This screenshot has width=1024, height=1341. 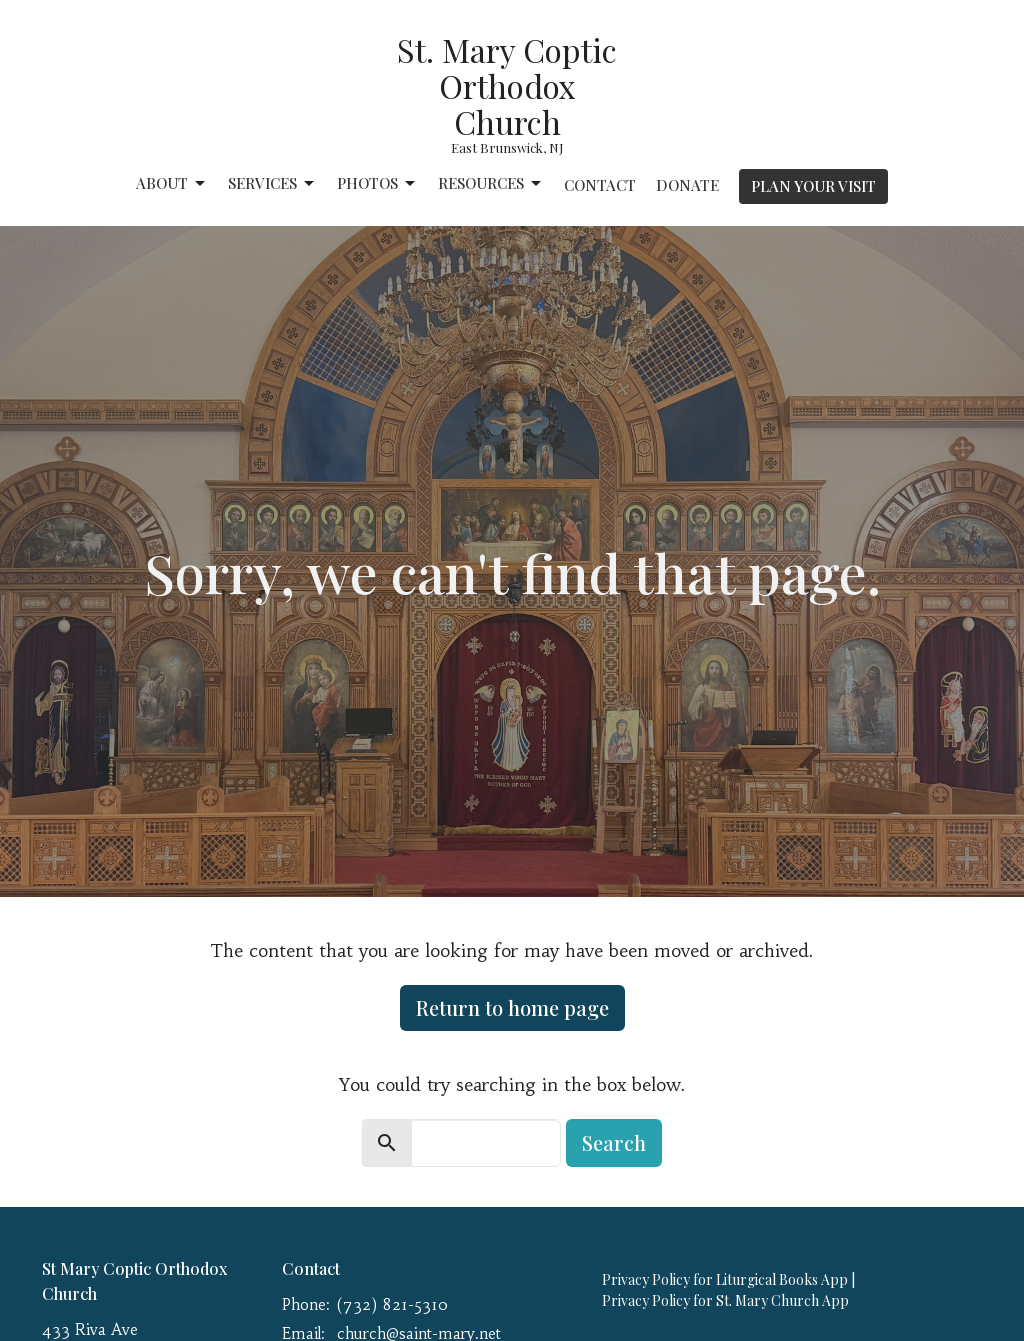 What do you see at coordinates (172, 183) in the screenshot?
I see `About` at bounding box center [172, 183].